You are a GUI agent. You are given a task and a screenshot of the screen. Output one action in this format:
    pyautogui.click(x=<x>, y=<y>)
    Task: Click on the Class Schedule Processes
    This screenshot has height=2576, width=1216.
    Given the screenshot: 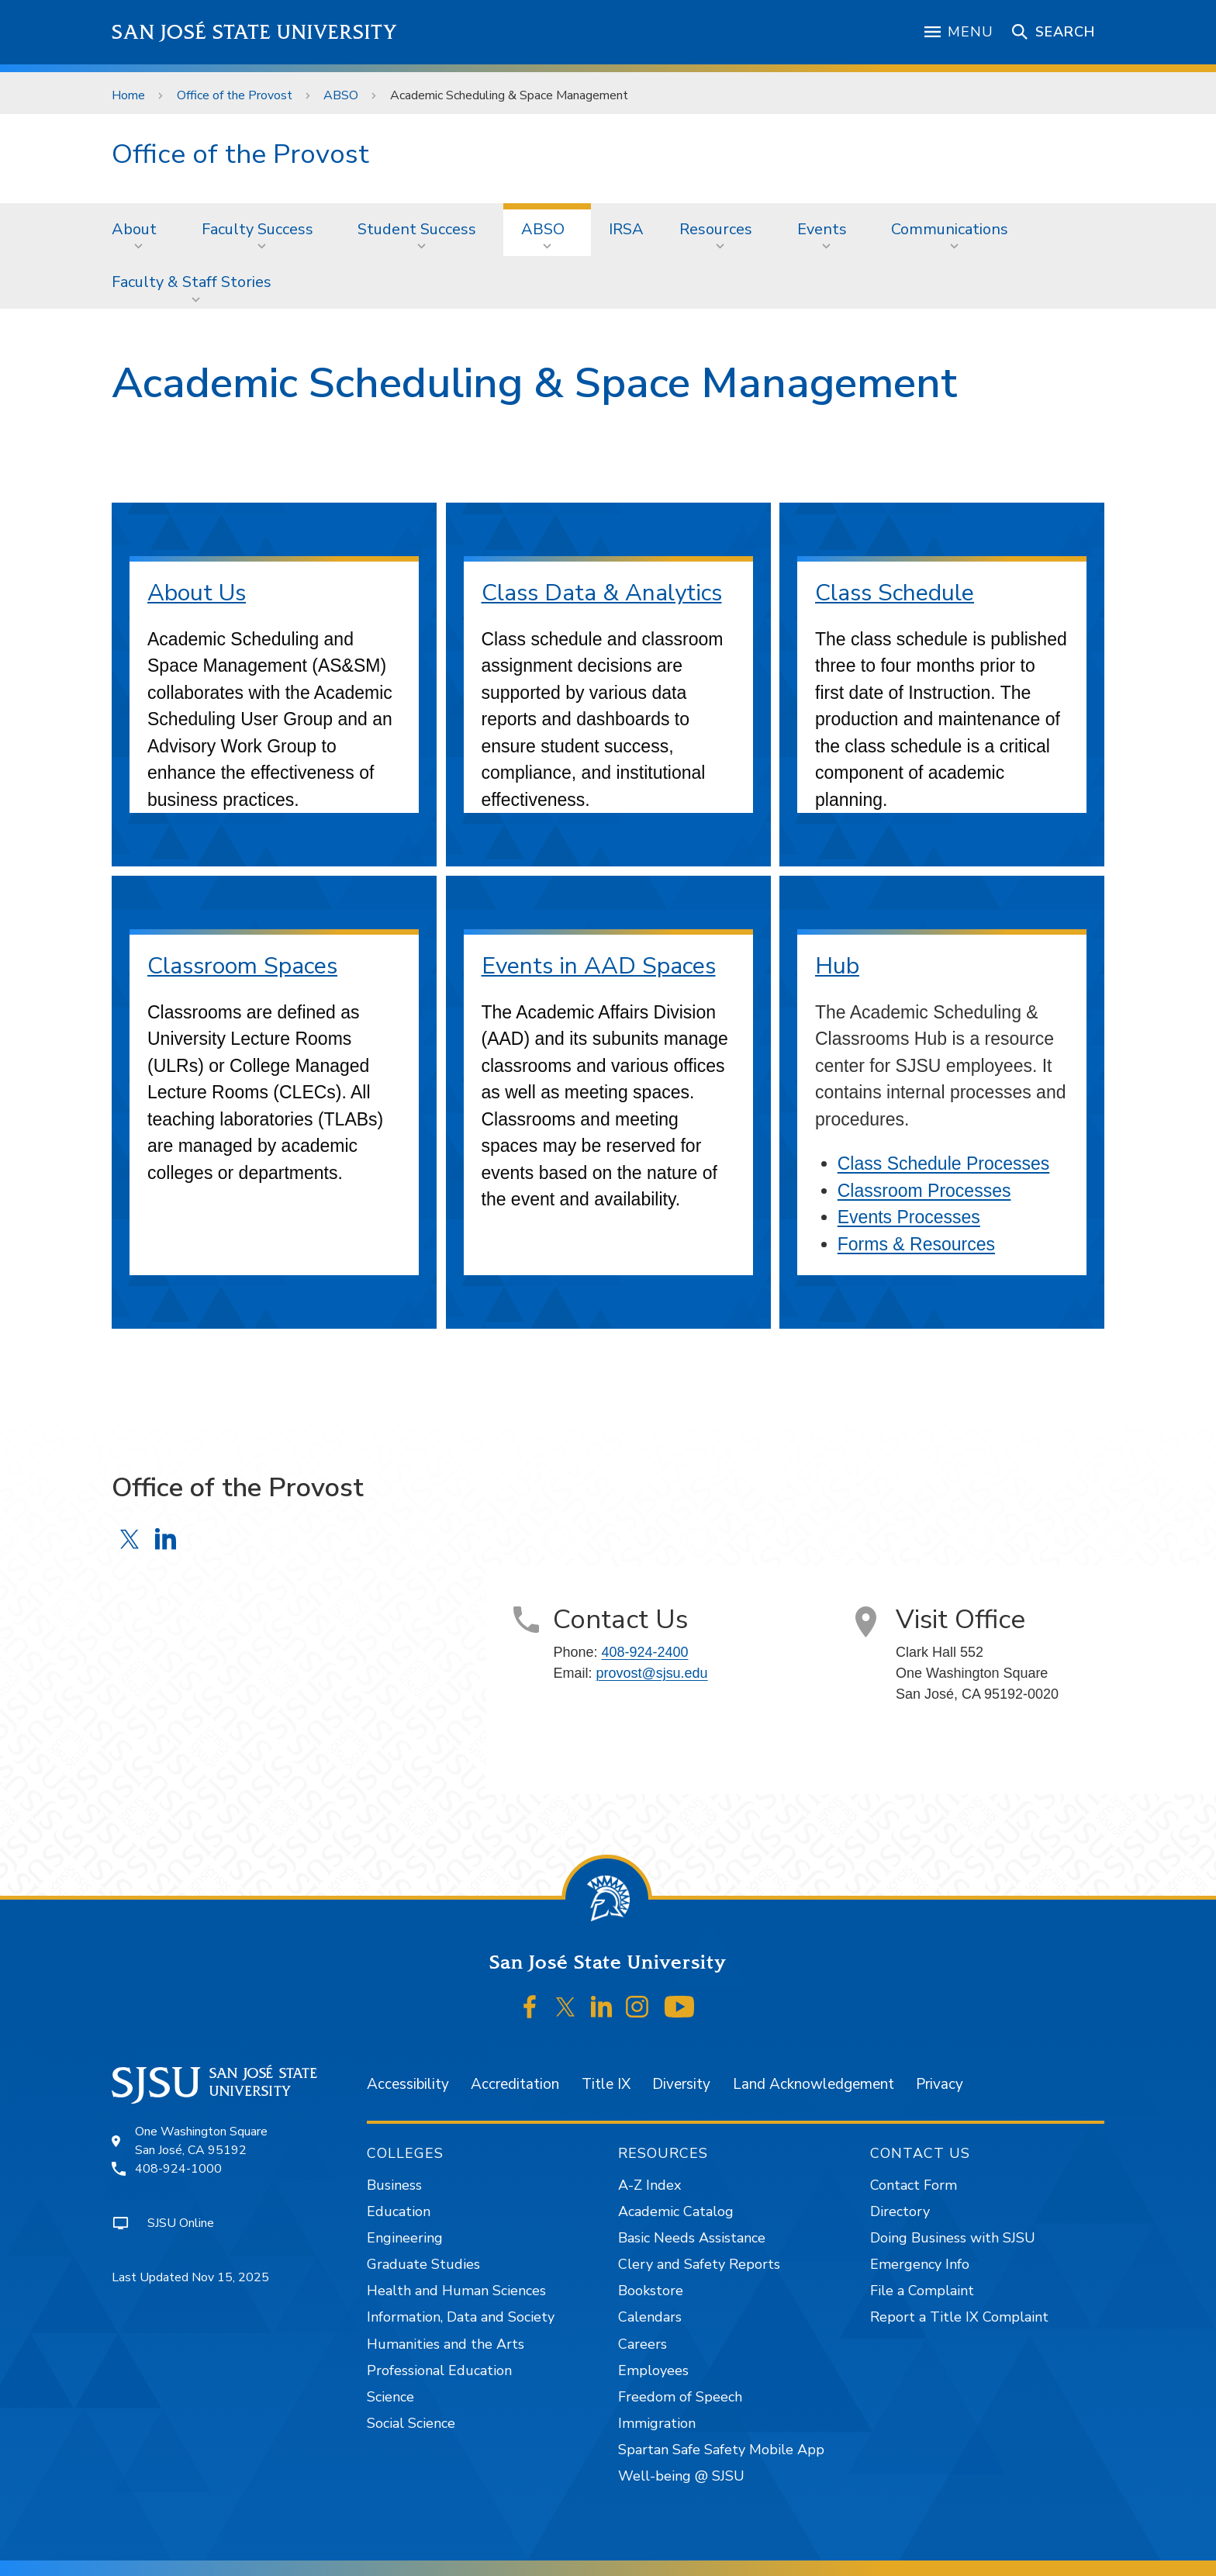 What is the action you would take?
    pyautogui.click(x=944, y=1163)
    